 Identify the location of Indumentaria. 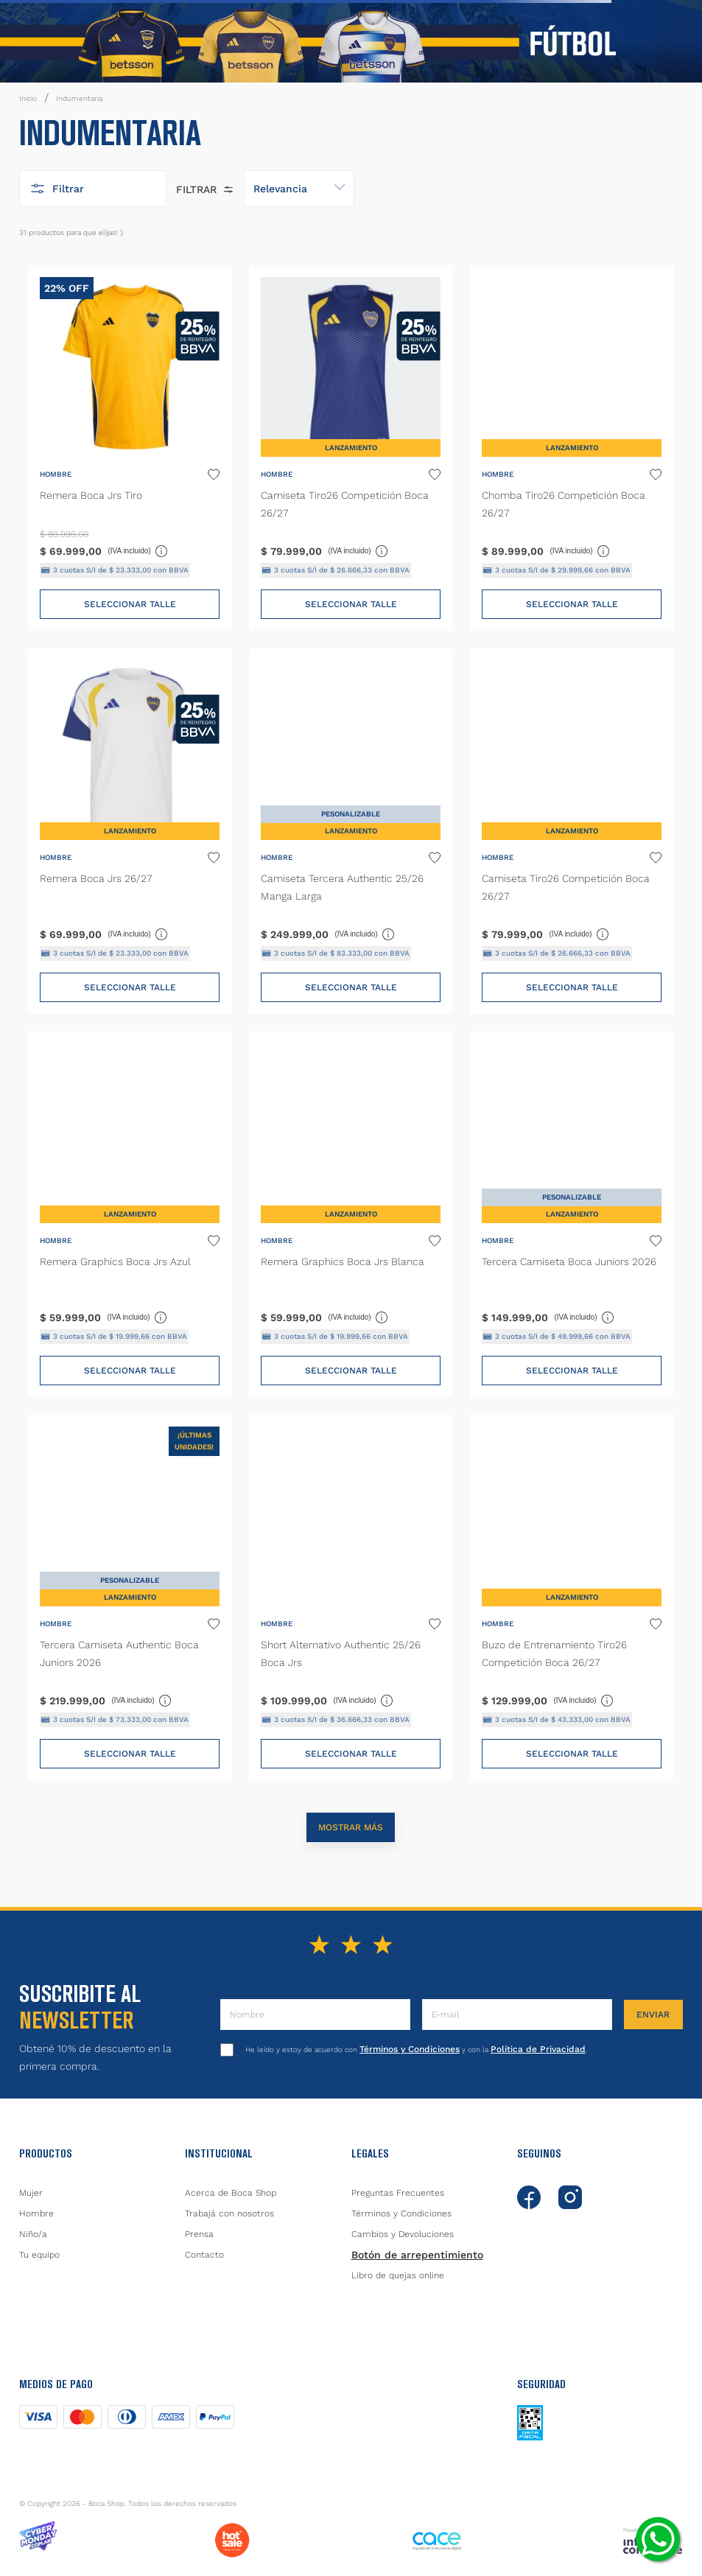
(79, 98).